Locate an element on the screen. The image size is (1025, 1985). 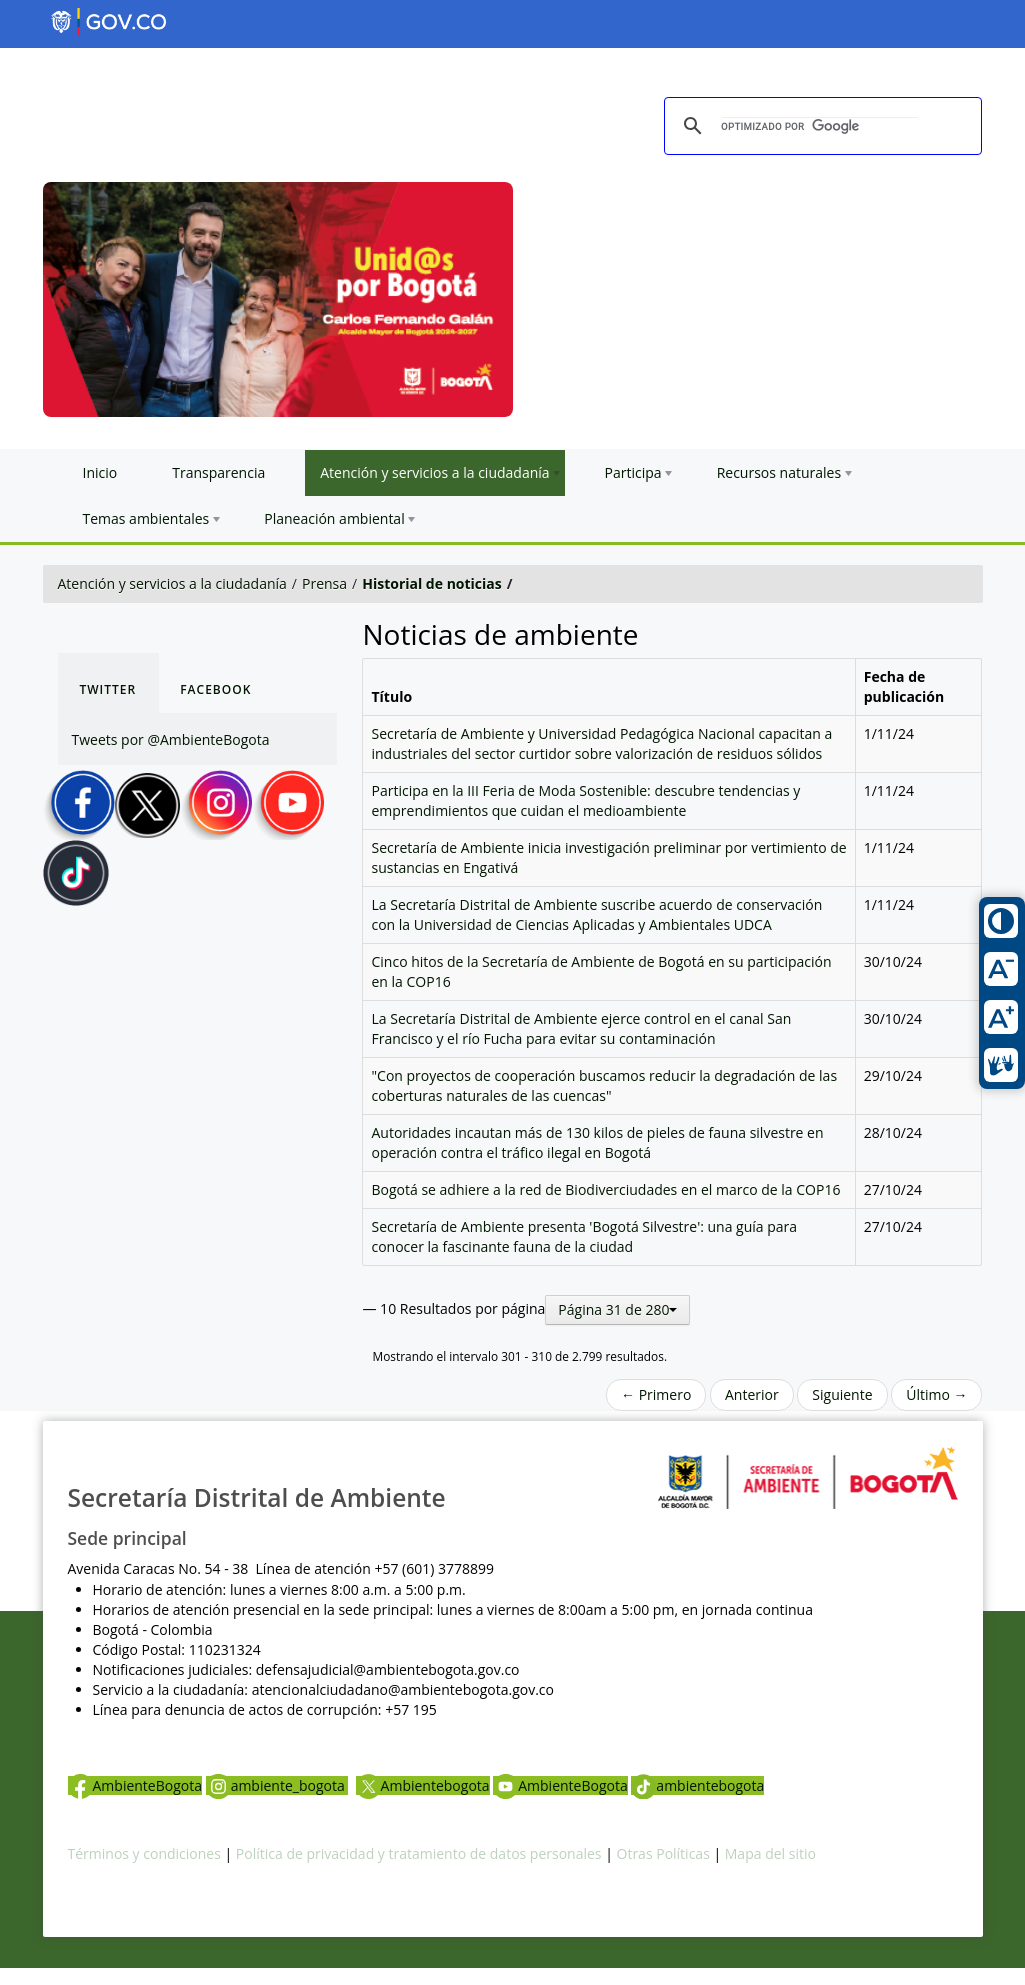
Otras Políticas is located at coordinates (663, 1853).